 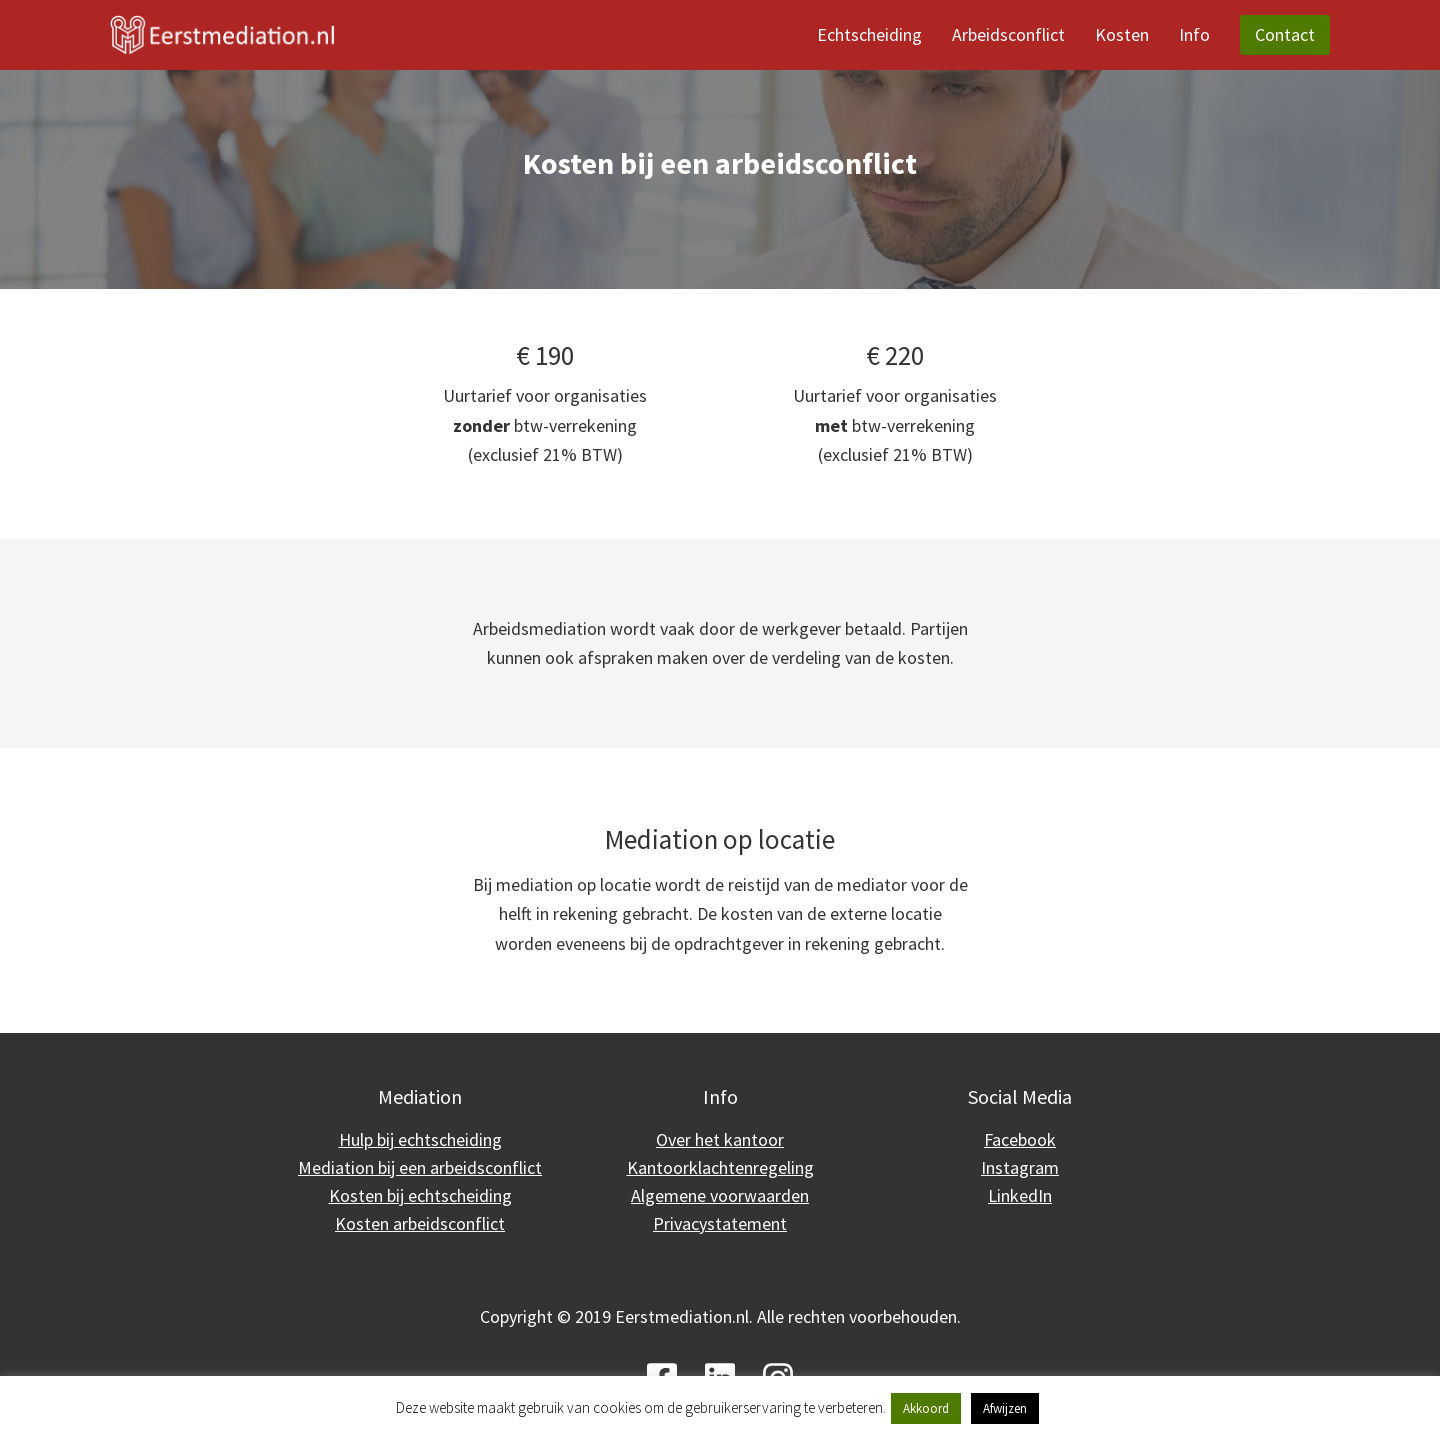 What do you see at coordinates (1020, 1195) in the screenshot?
I see `LinkedIn` at bounding box center [1020, 1195].